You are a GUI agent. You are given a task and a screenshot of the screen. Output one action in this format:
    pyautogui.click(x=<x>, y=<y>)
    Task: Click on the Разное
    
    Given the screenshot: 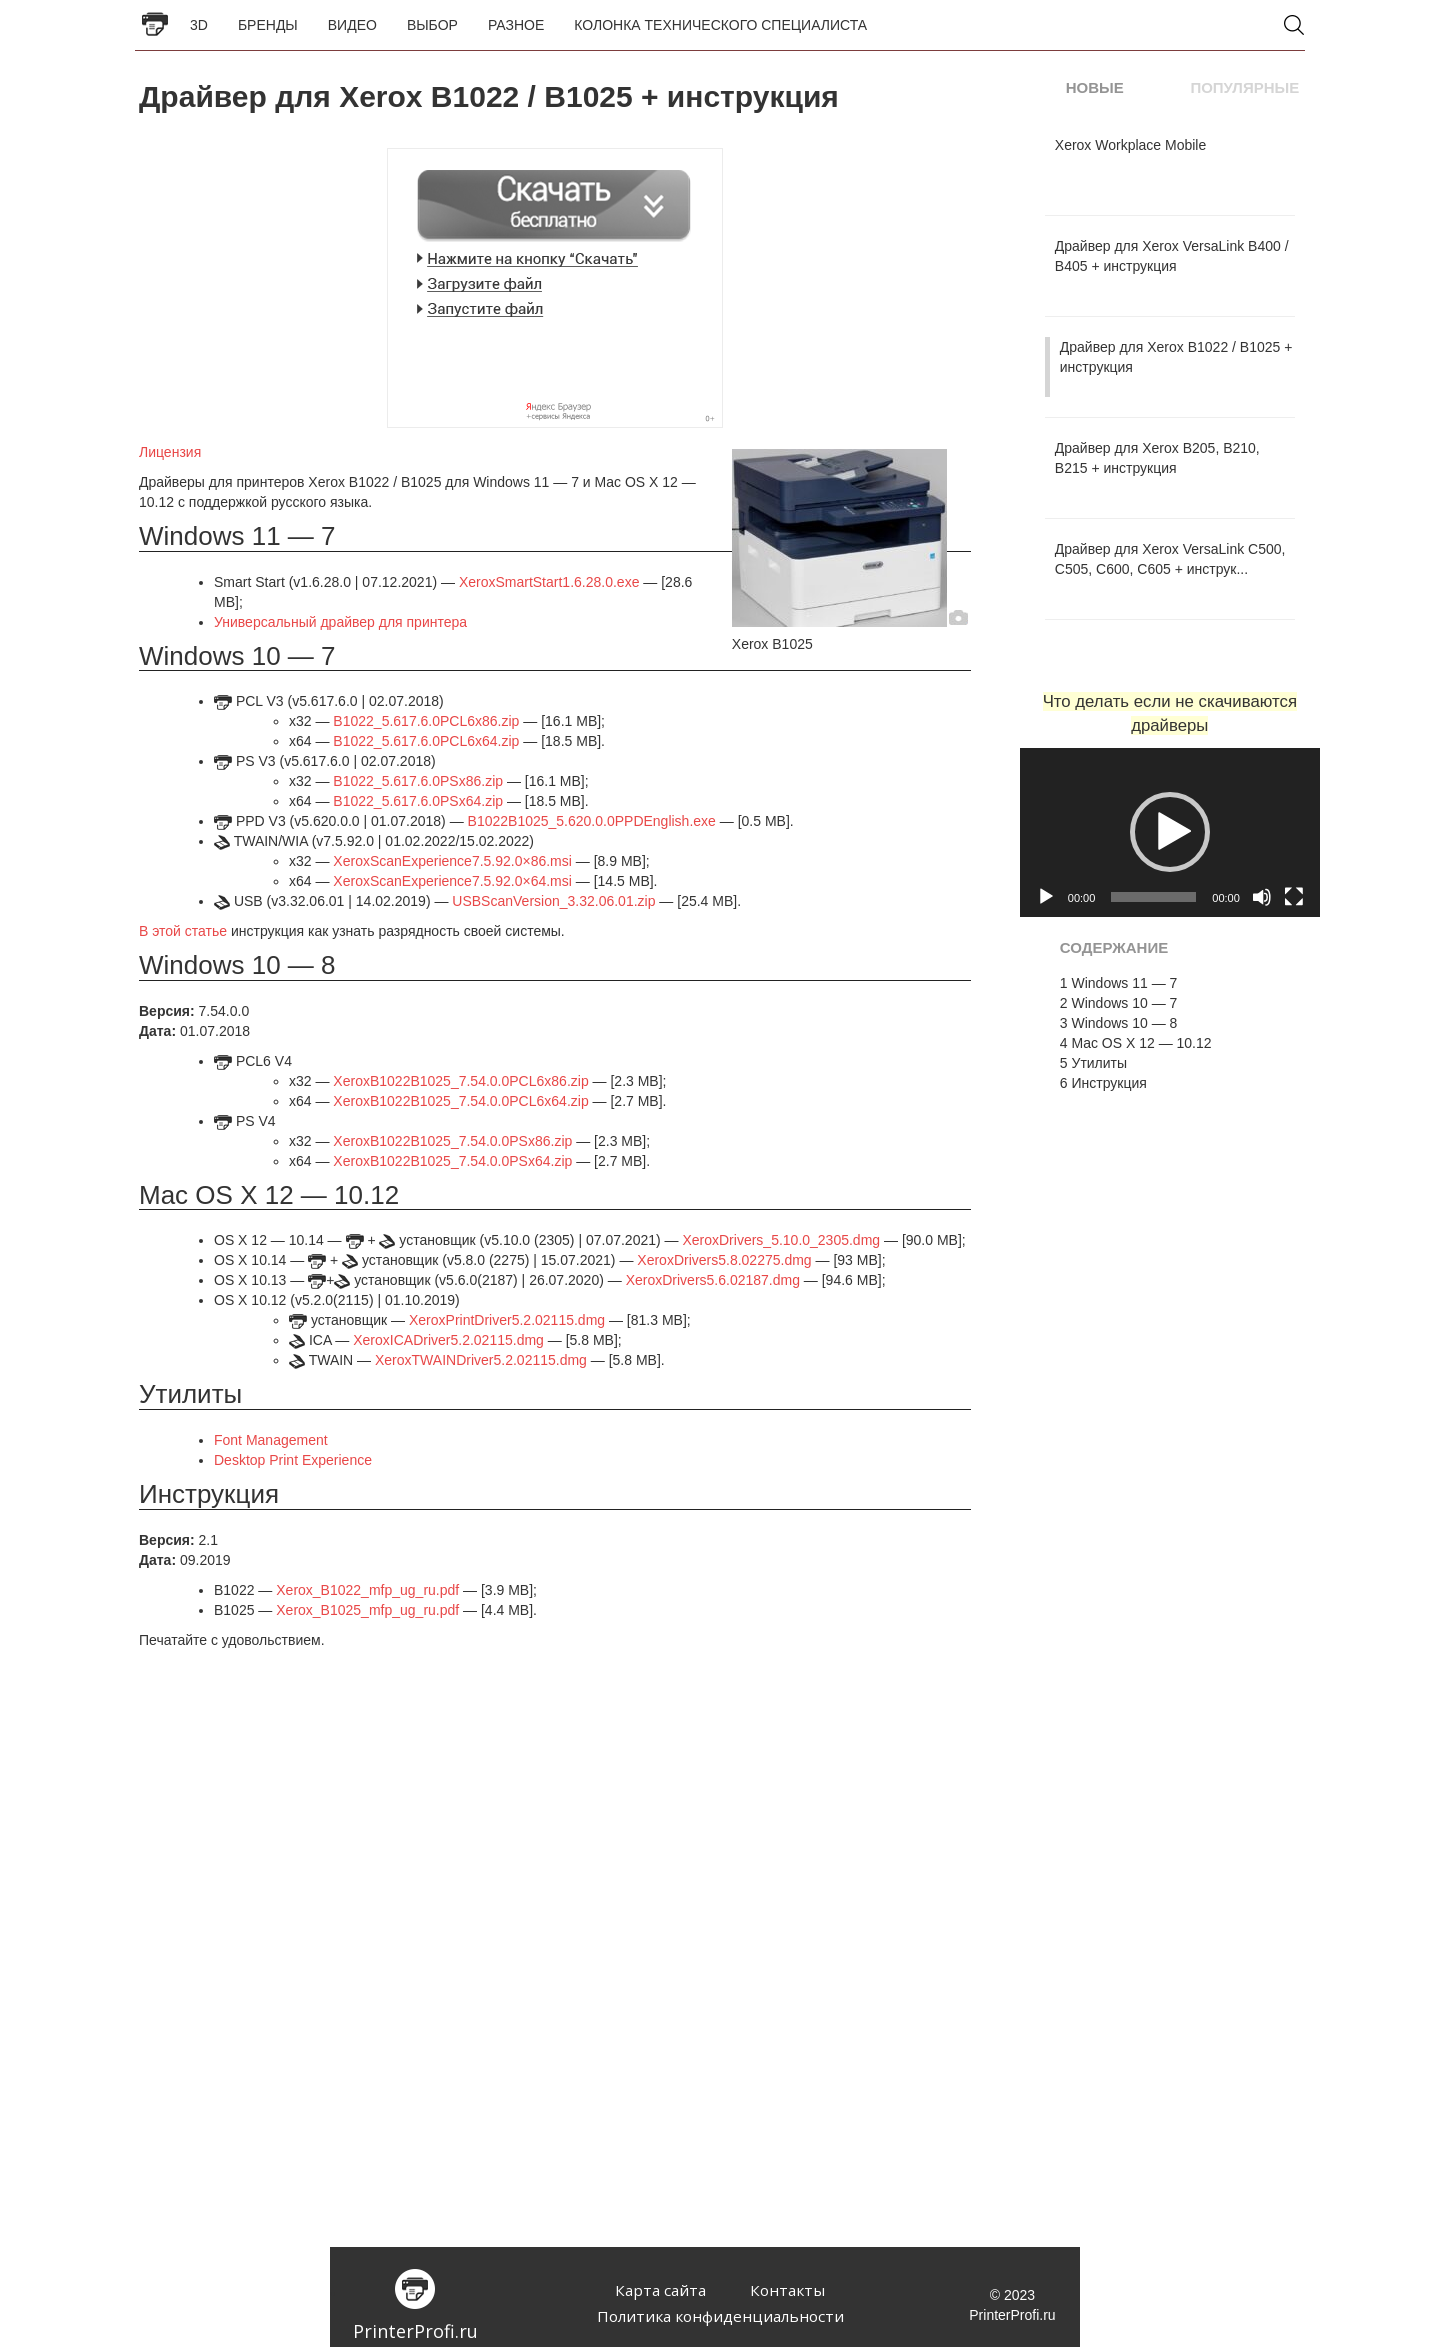 What is the action you would take?
    pyautogui.click(x=516, y=25)
    